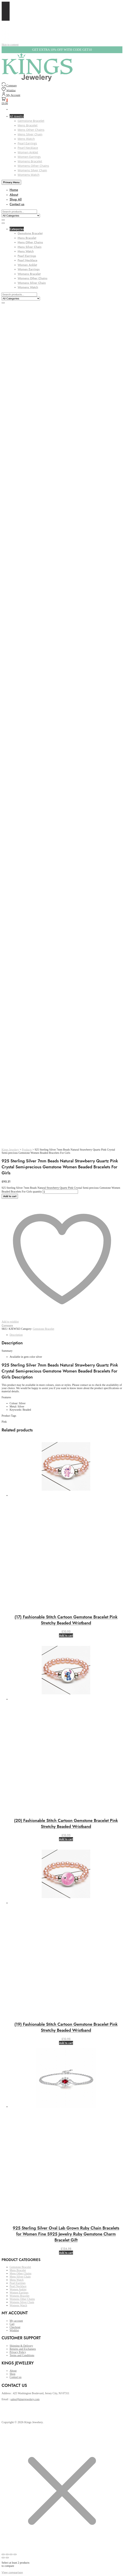  What do you see at coordinates (7, 2554) in the screenshot?
I see `[Toggle fullscreen]` at bounding box center [7, 2554].